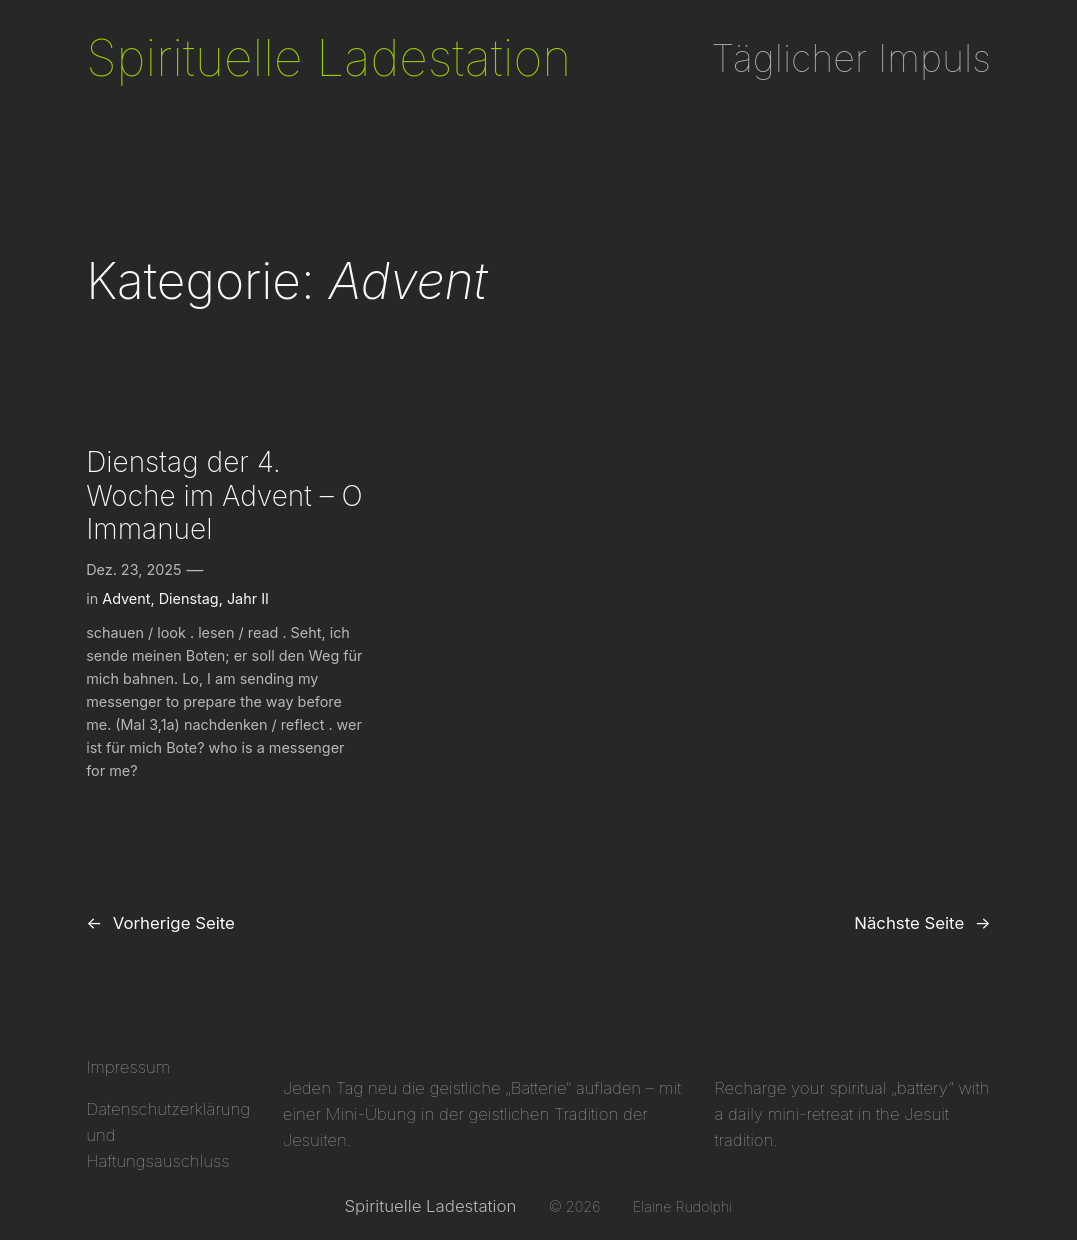  Describe the element at coordinates (248, 598) in the screenshot. I see `Jahr II` at that location.